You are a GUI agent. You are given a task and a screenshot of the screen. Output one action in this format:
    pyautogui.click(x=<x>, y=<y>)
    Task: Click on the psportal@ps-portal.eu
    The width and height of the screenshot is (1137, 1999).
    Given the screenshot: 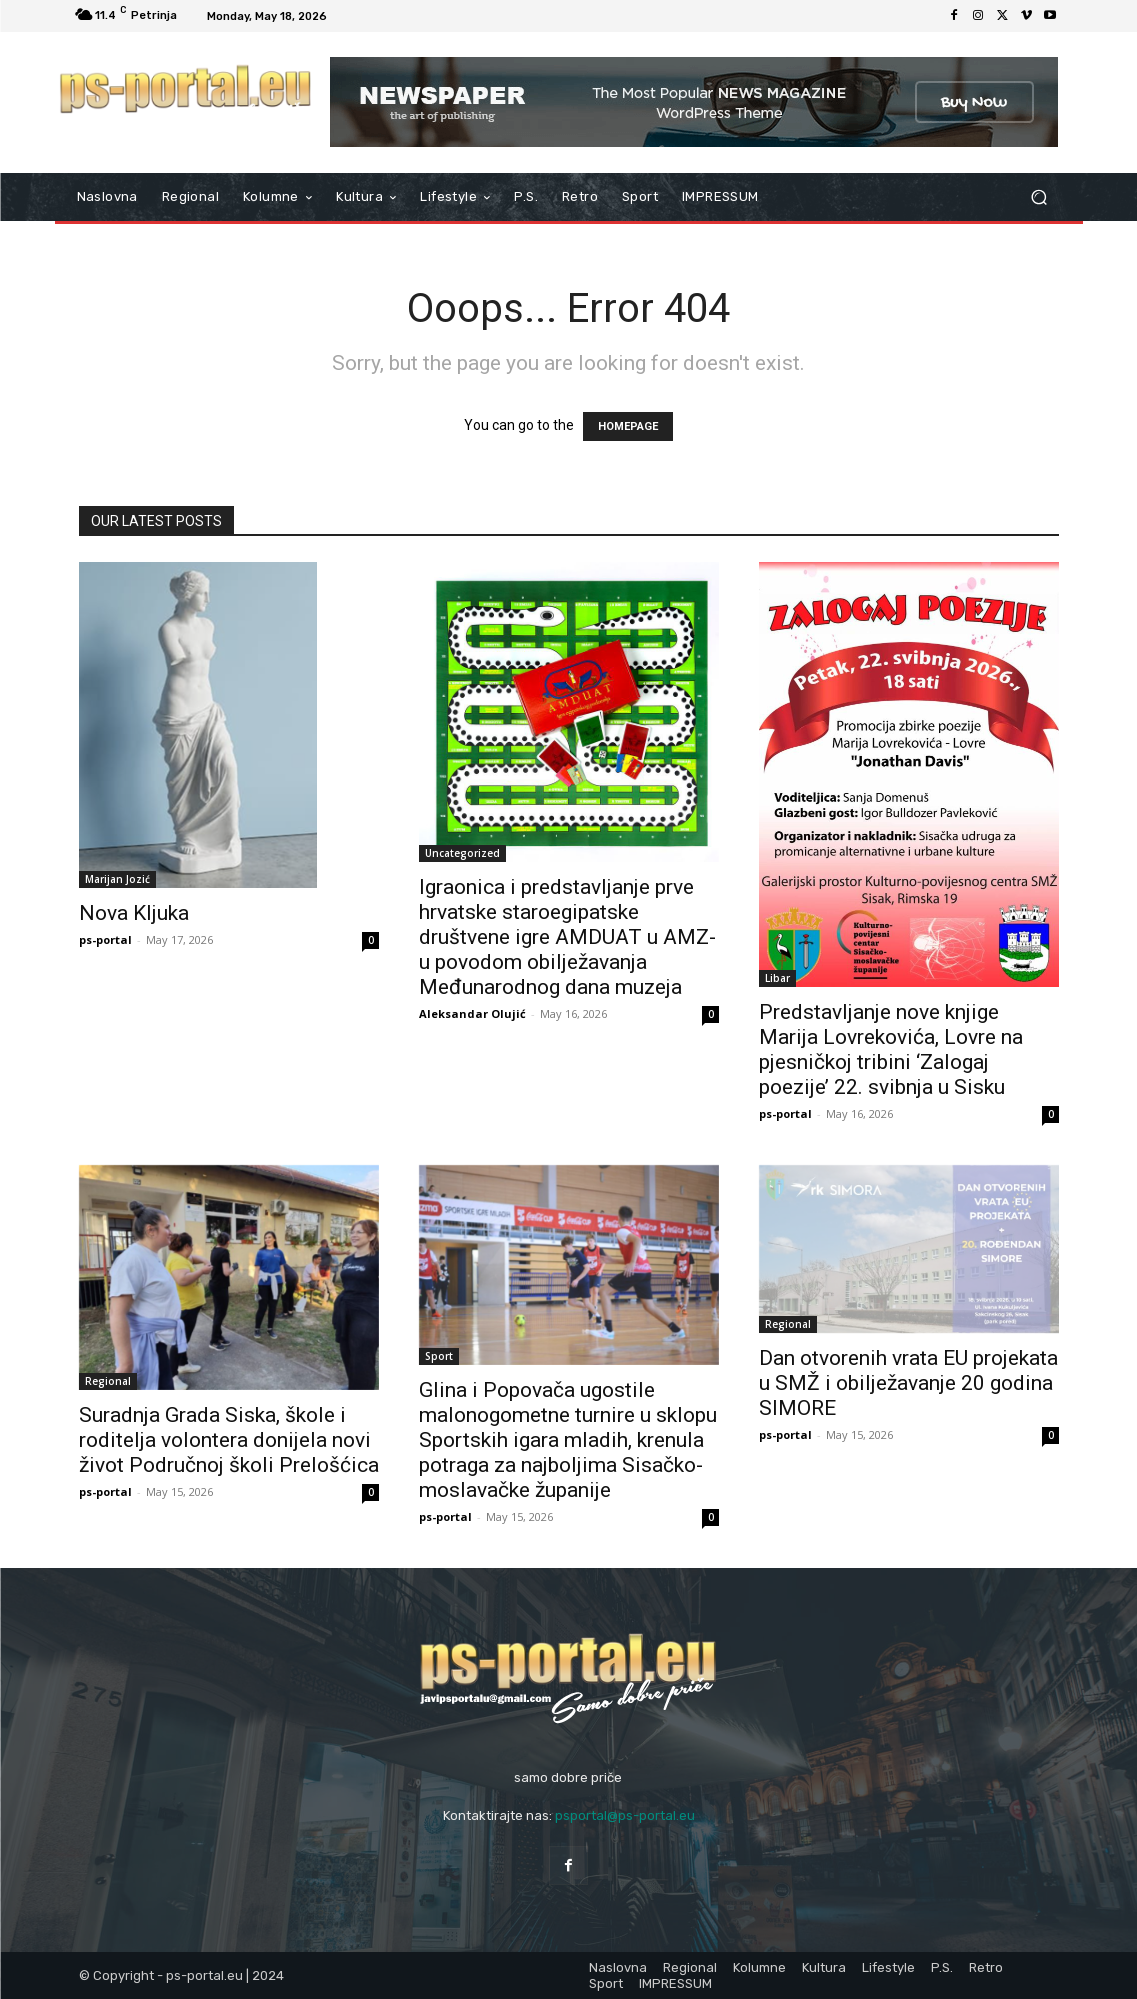 What is the action you would take?
    pyautogui.click(x=625, y=1815)
    